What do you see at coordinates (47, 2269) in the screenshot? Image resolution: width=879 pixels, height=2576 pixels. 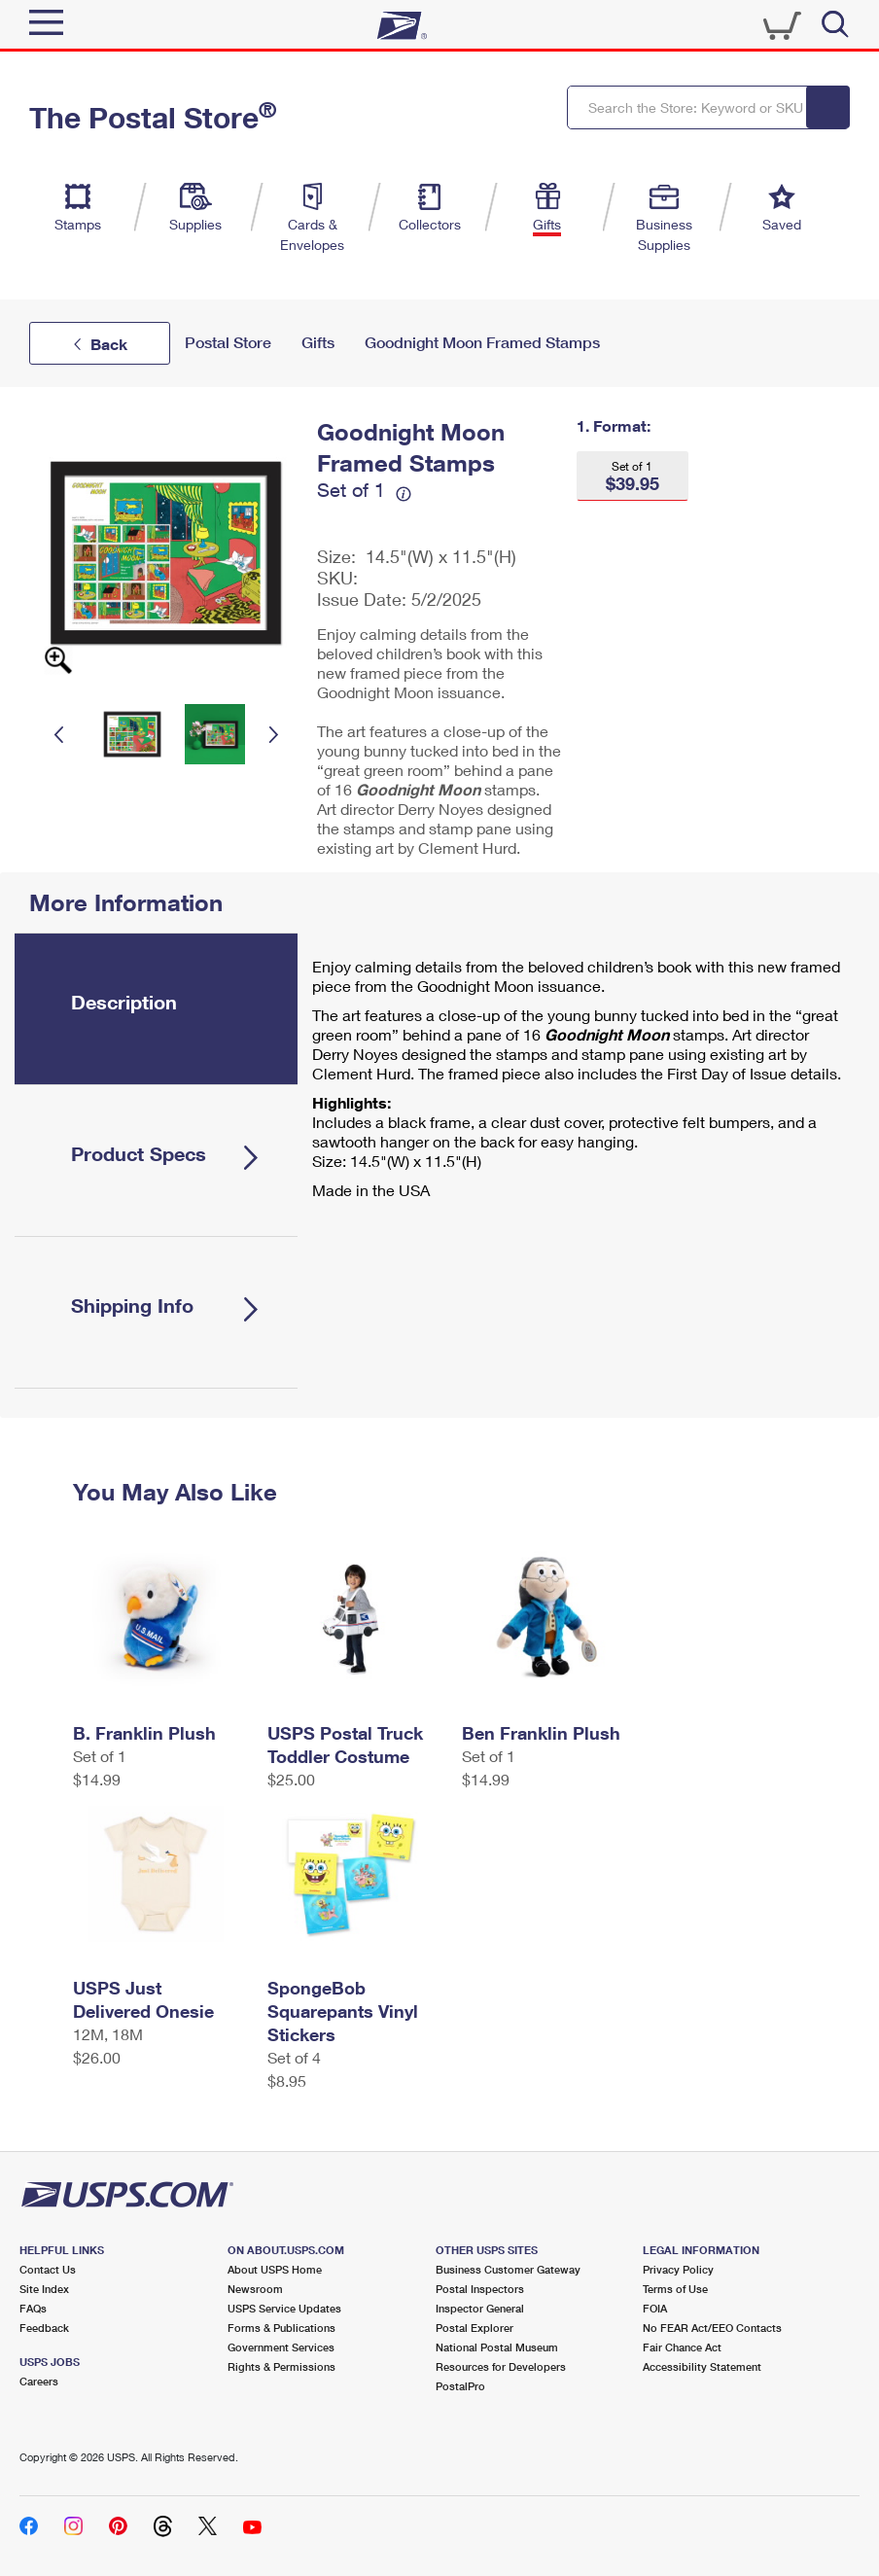 I see `Contact Us` at bounding box center [47, 2269].